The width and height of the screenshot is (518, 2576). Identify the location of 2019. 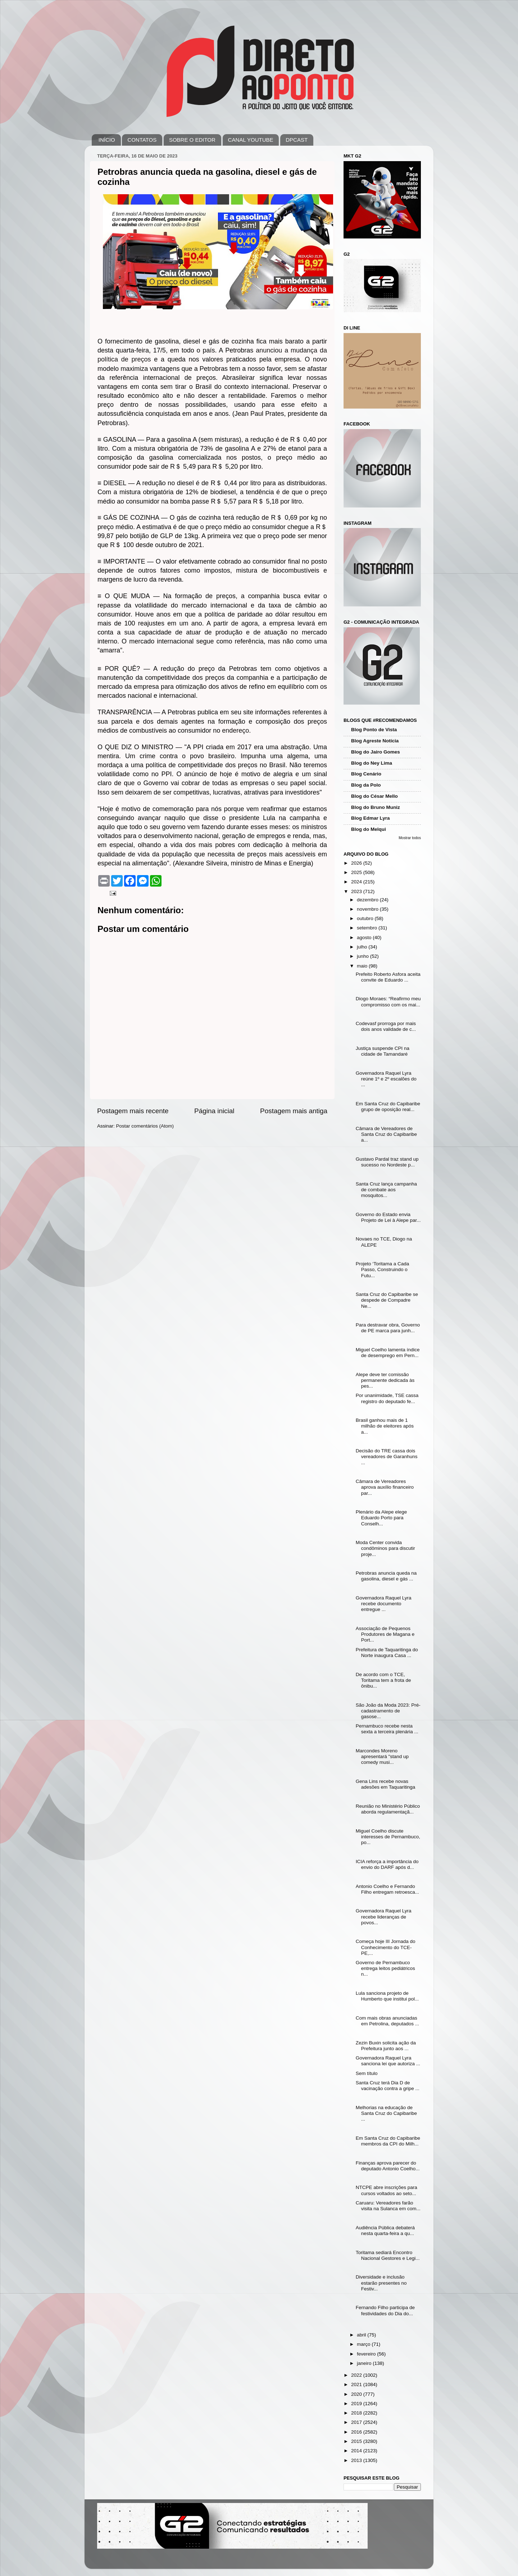
(357, 2403).